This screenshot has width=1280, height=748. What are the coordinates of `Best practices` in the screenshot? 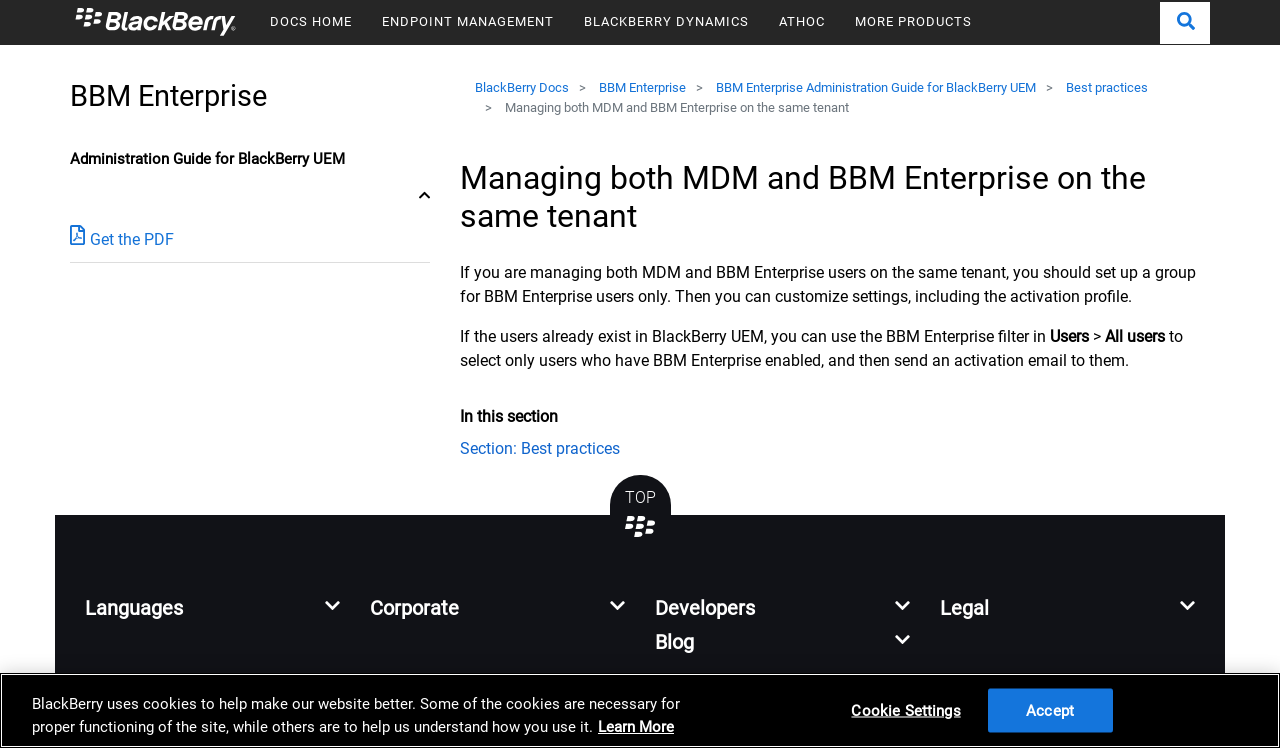 It's located at (1107, 87).